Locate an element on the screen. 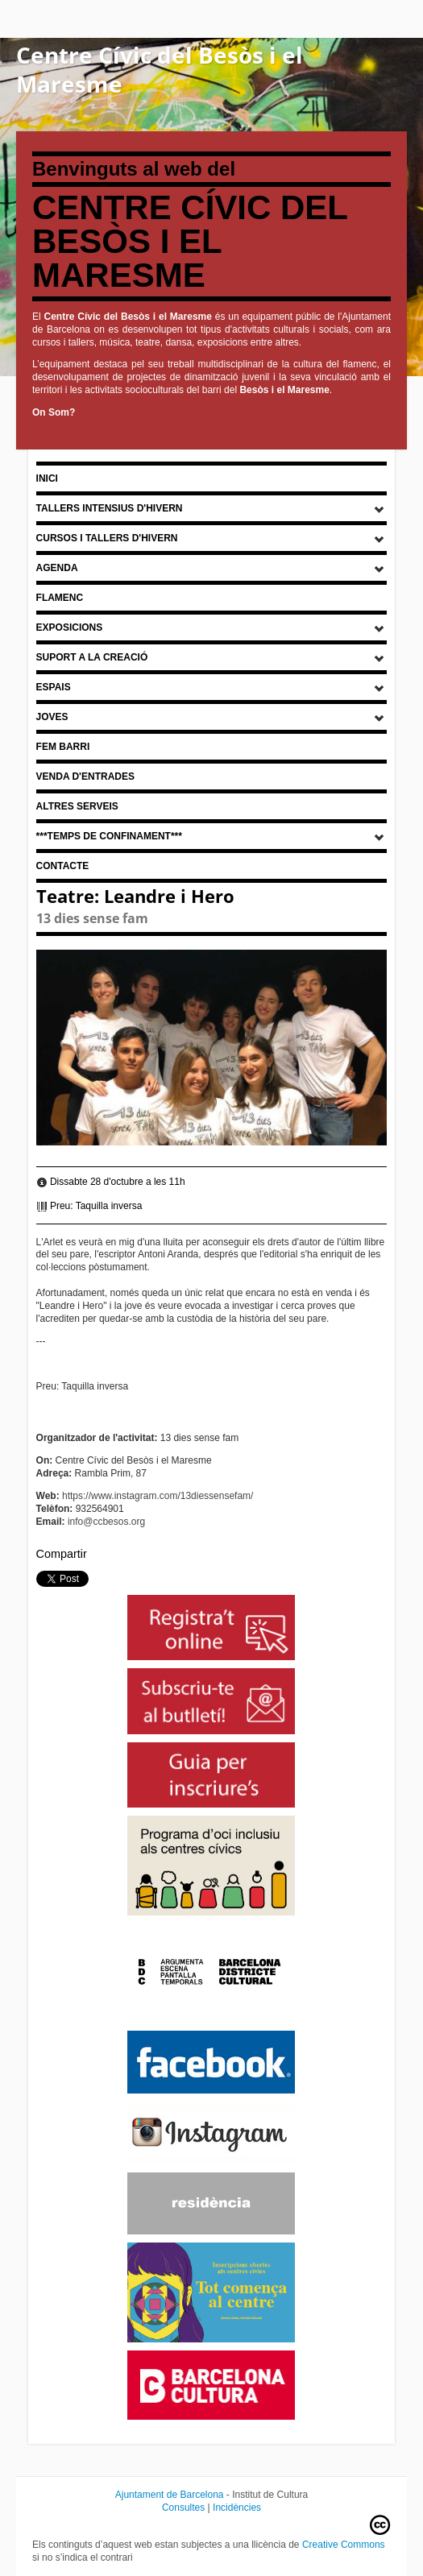 The height and width of the screenshot is (2576, 423). Centre Cívic del Besòs i el Maresme is located at coordinates (159, 69).